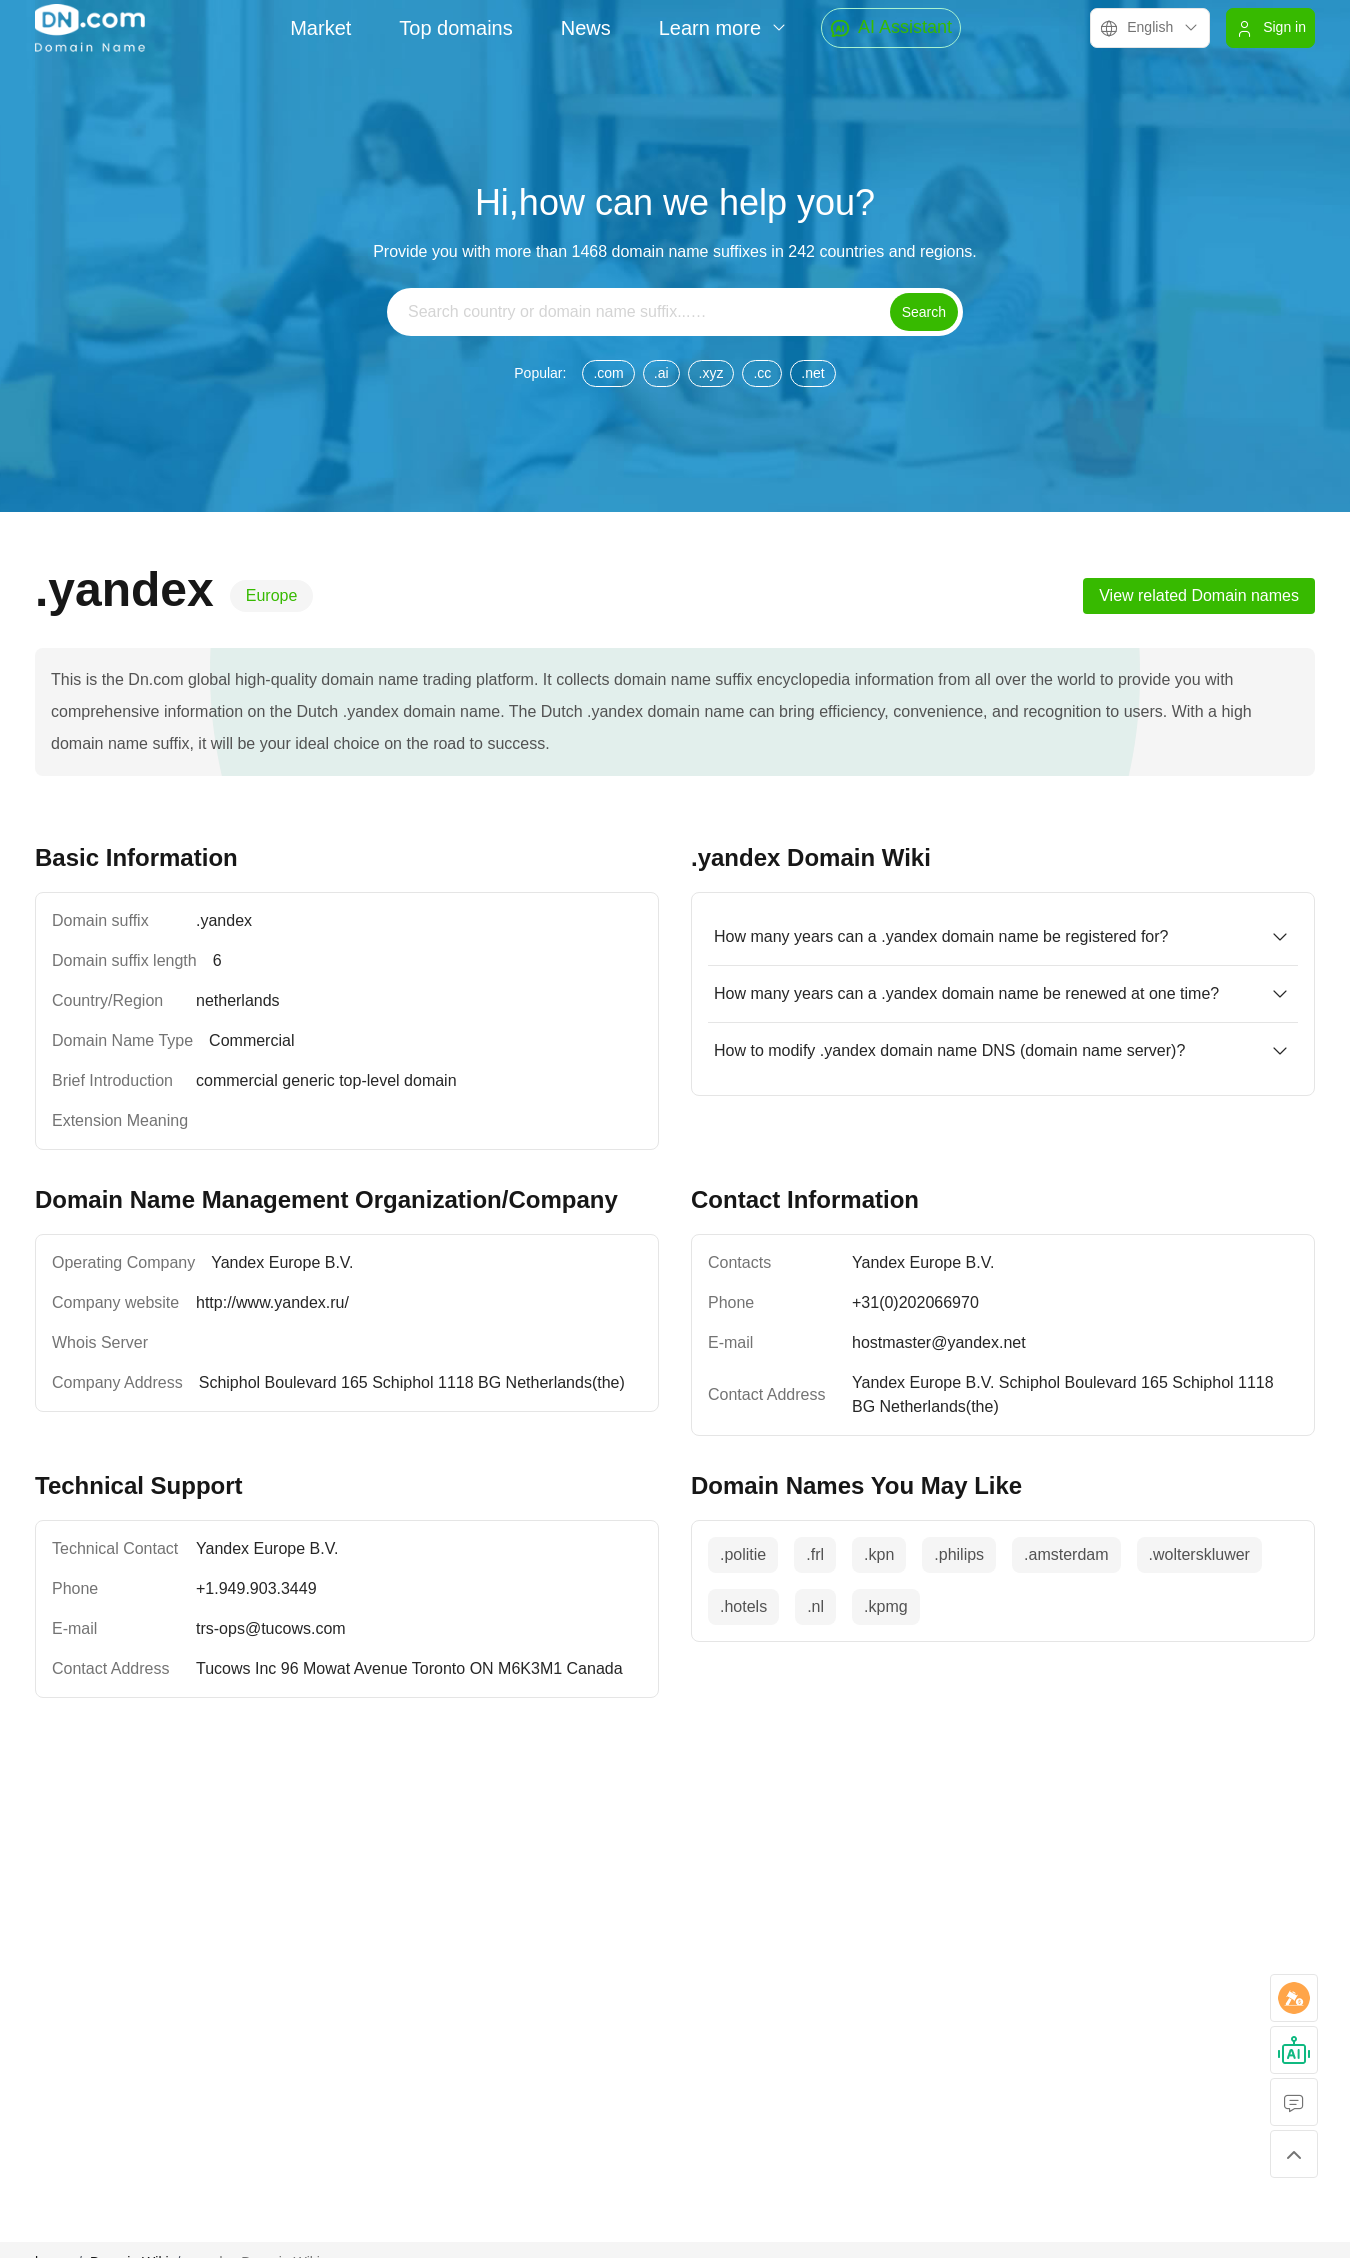  I want to click on .xyz, so click(711, 373).